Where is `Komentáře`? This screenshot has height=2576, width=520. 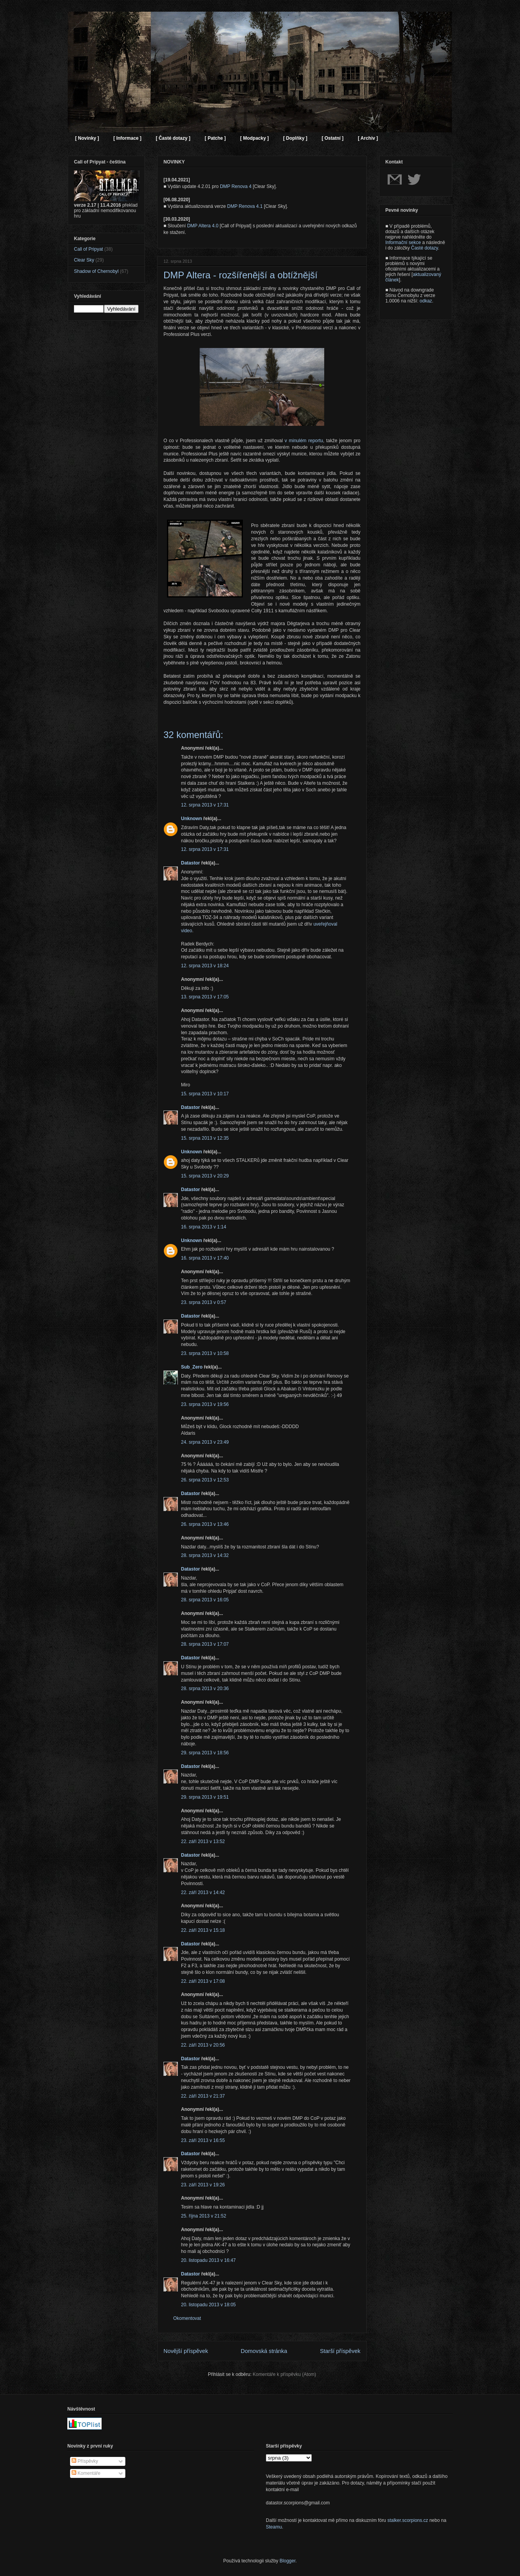 Komentáře is located at coordinates (86, 2473).